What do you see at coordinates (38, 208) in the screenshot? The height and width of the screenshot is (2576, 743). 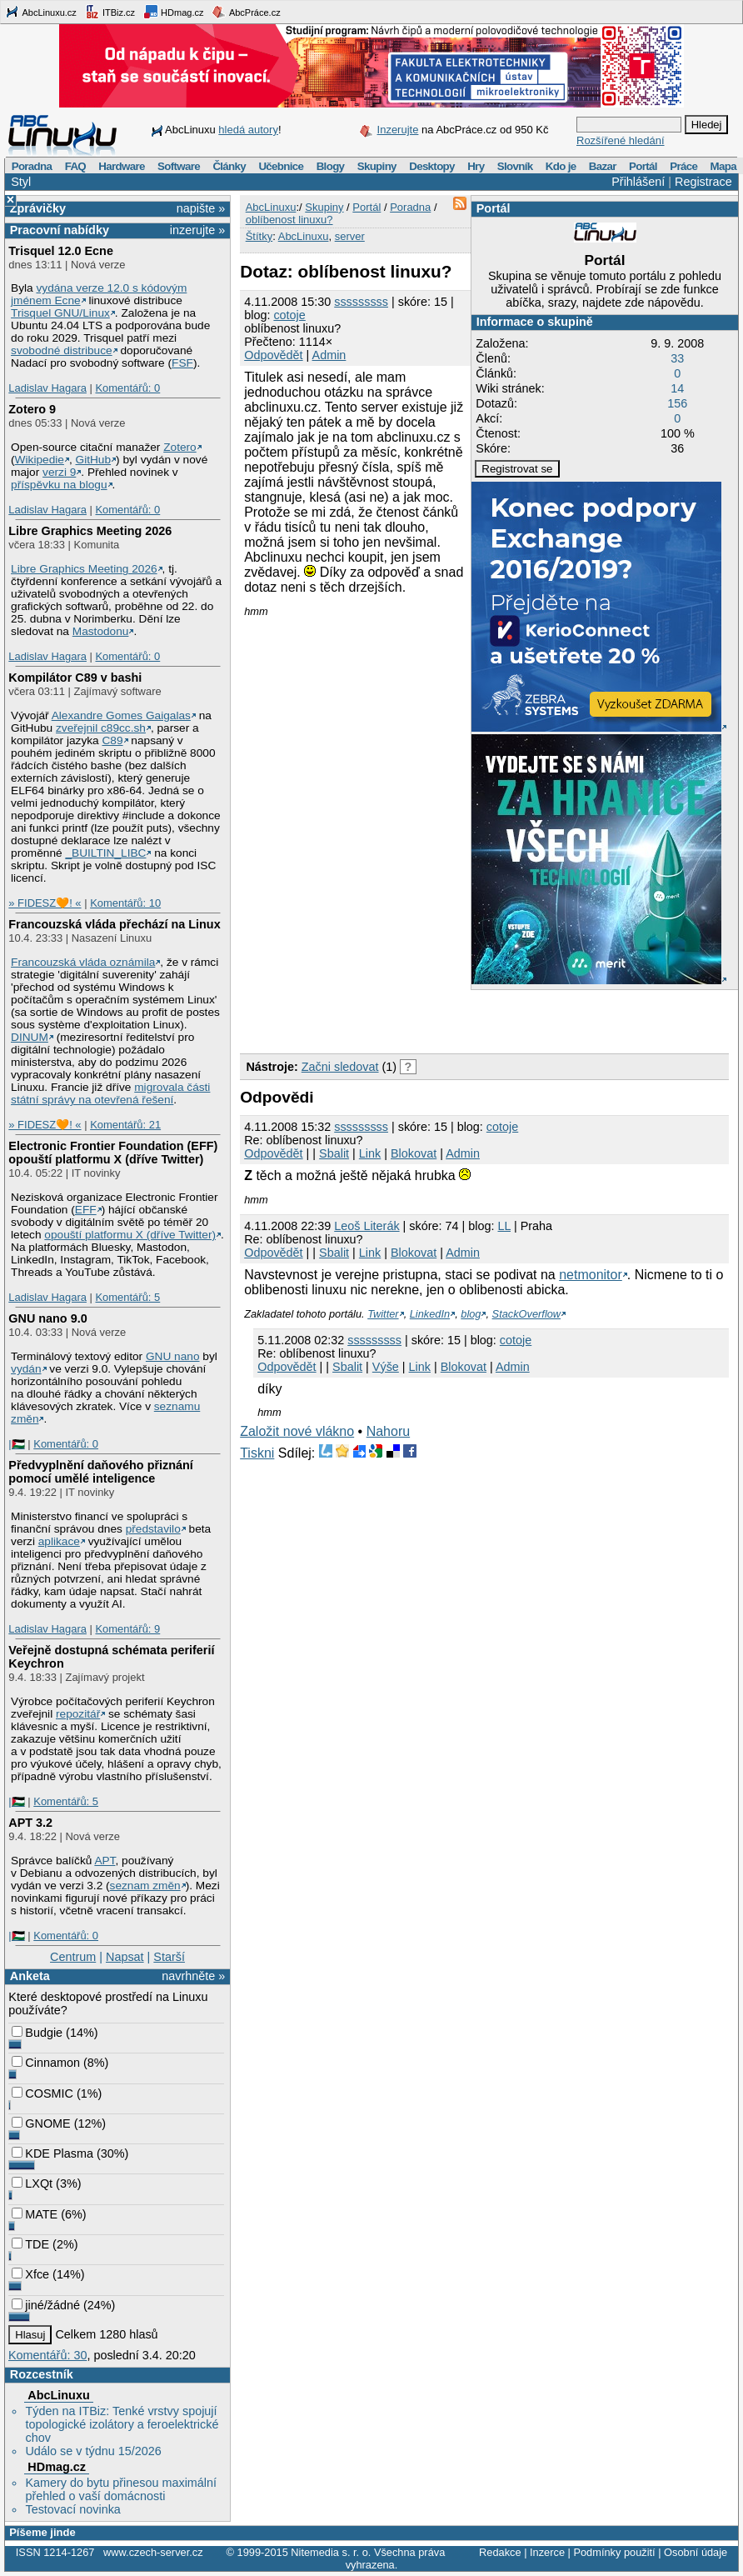 I see `Zprávičky` at bounding box center [38, 208].